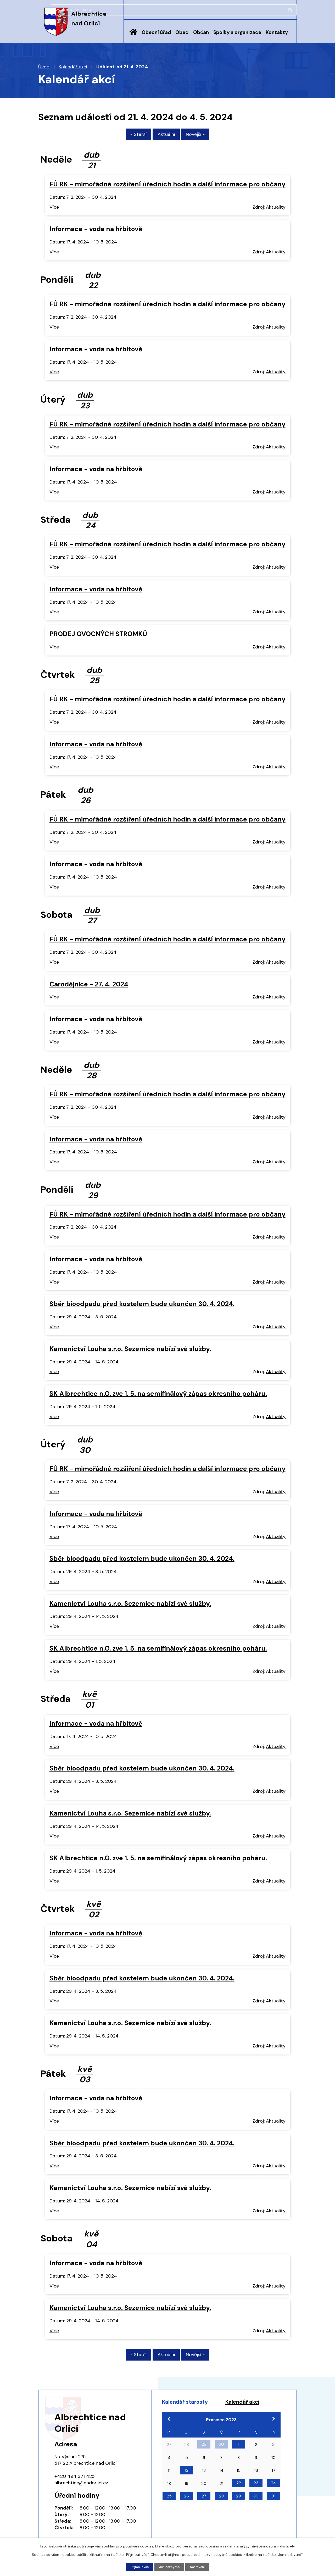 This screenshot has width=335, height=2576. What do you see at coordinates (74, 2481) in the screenshot?
I see `+420 494 371 425` at bounding box center [74, 2481].